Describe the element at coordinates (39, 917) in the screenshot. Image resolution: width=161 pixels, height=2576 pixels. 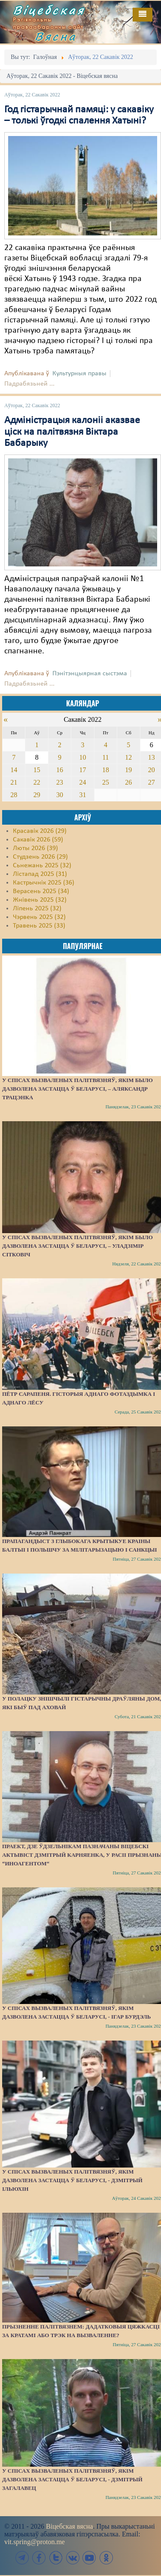
I see `Чэрвень 2025 (32)` at that location.